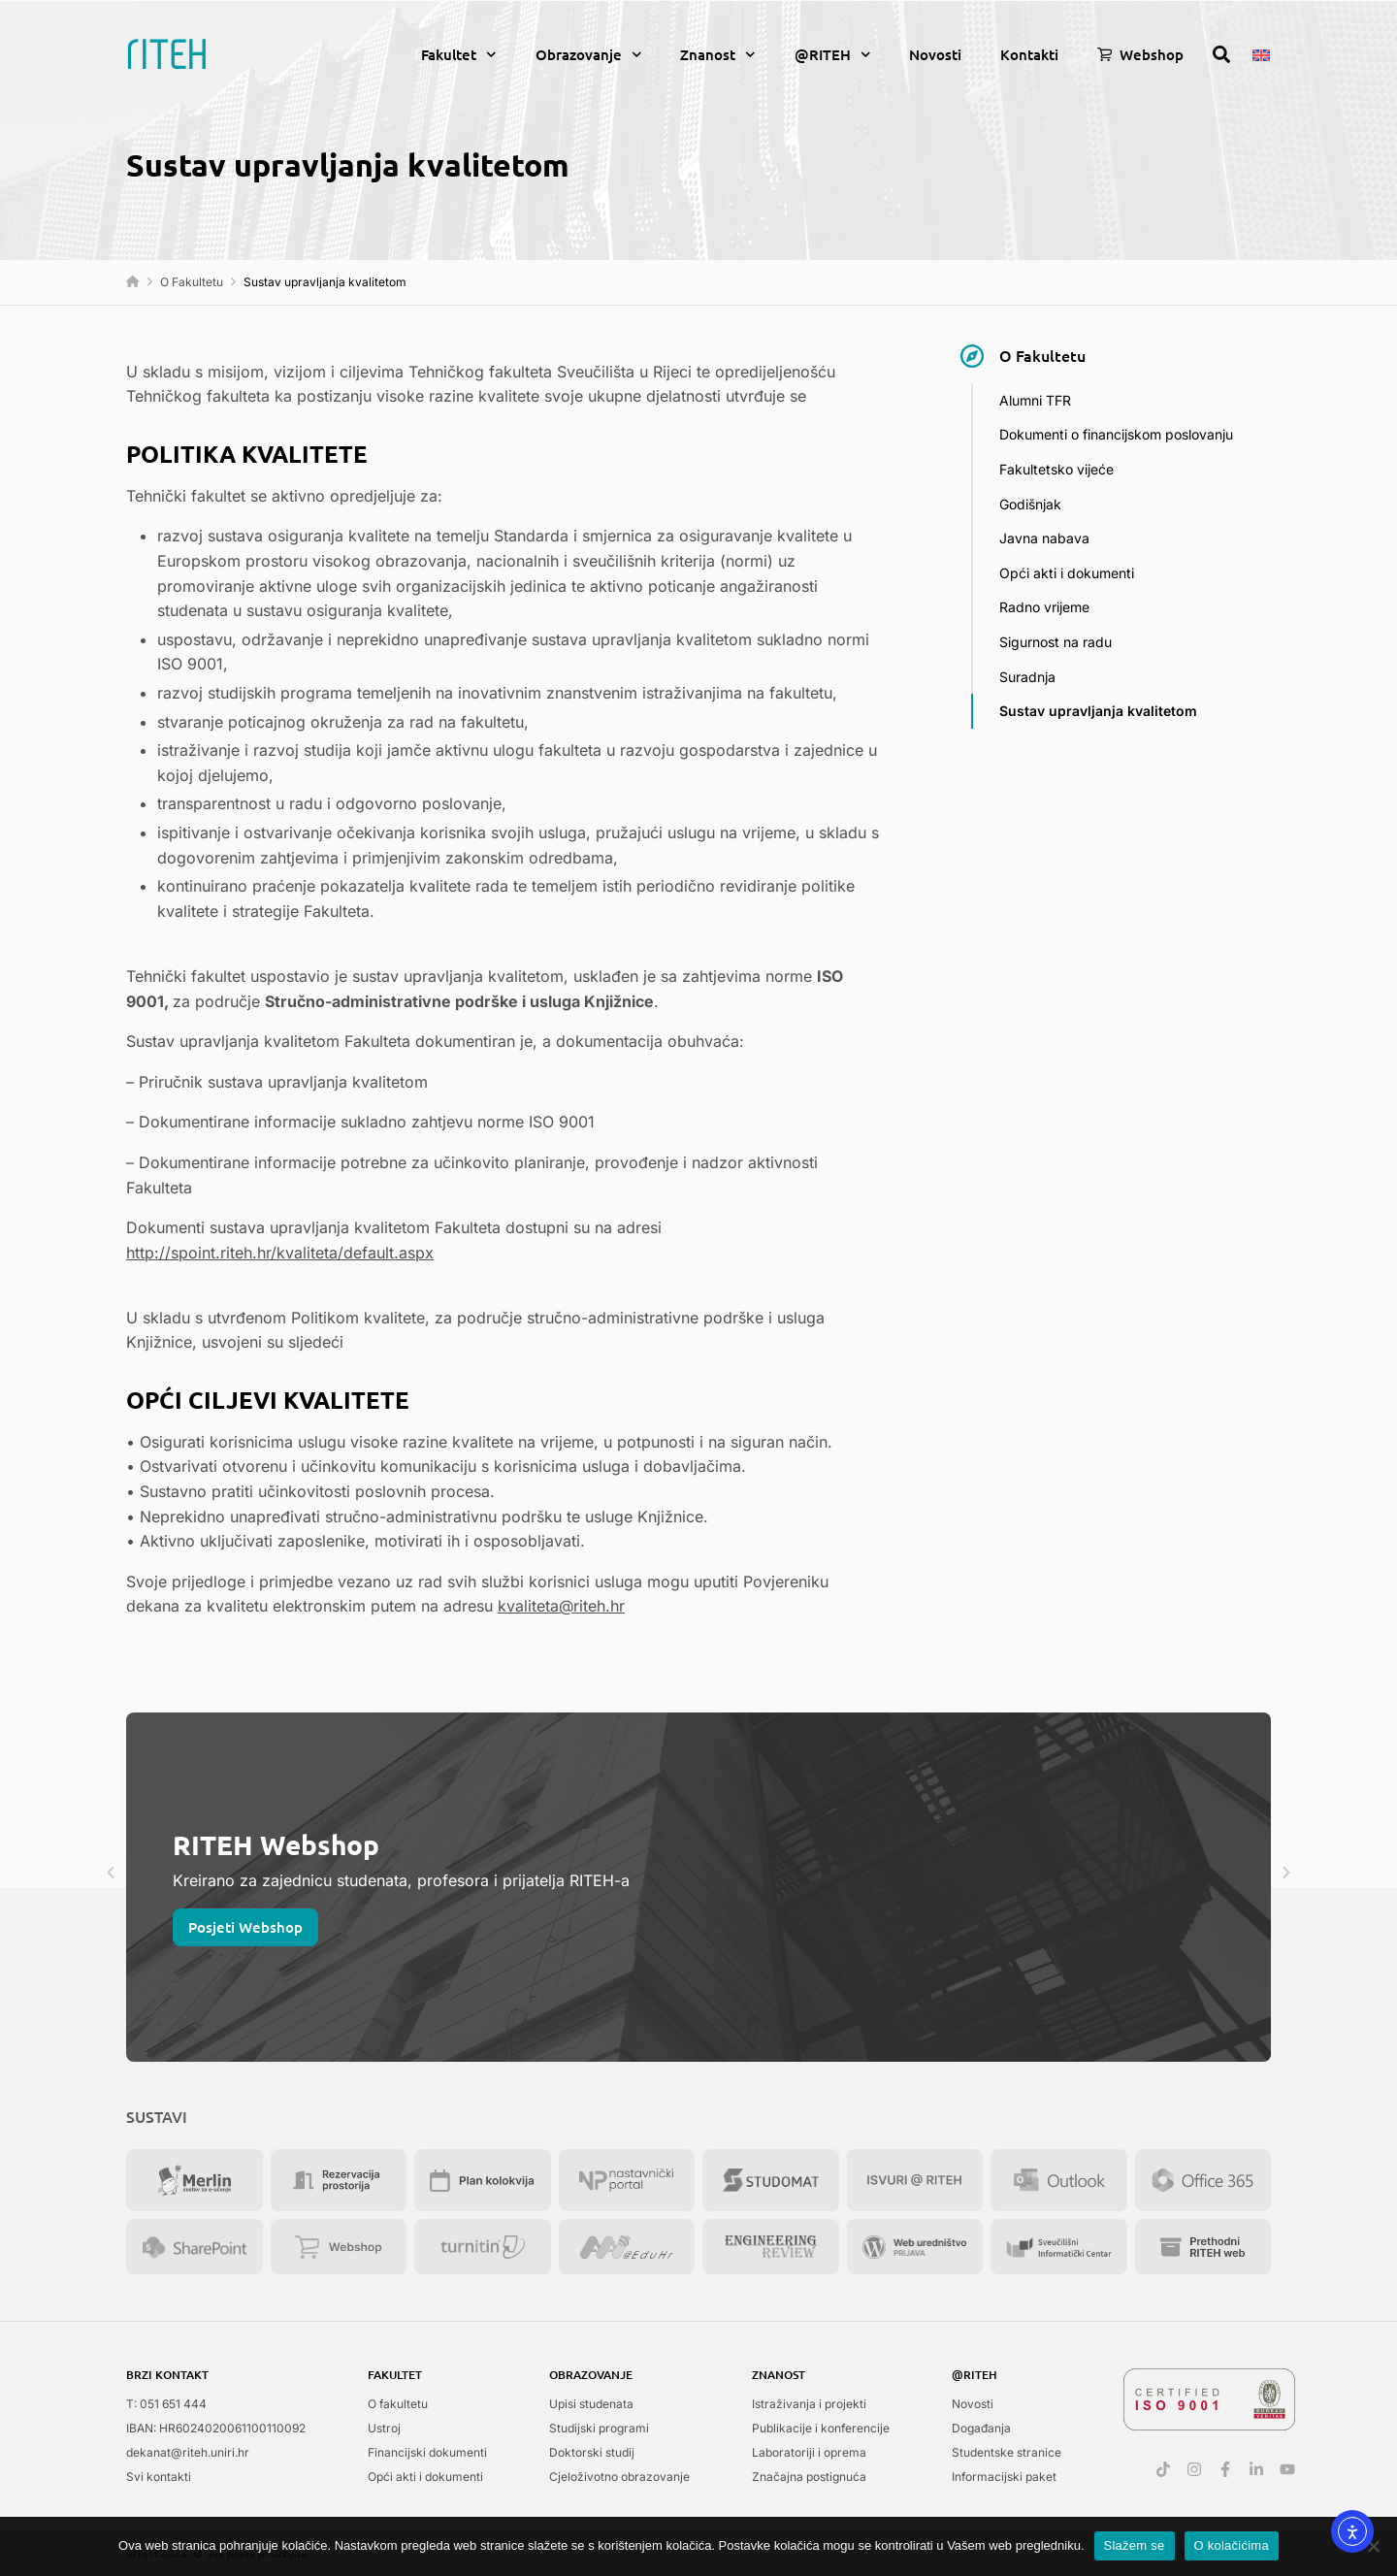 Image resolution: width=1397 pixels, height=2576 pixels. What do you see at coordinates (718, 55) in the screenshot?
I see `Znanost` at bounding box center [718, 55].